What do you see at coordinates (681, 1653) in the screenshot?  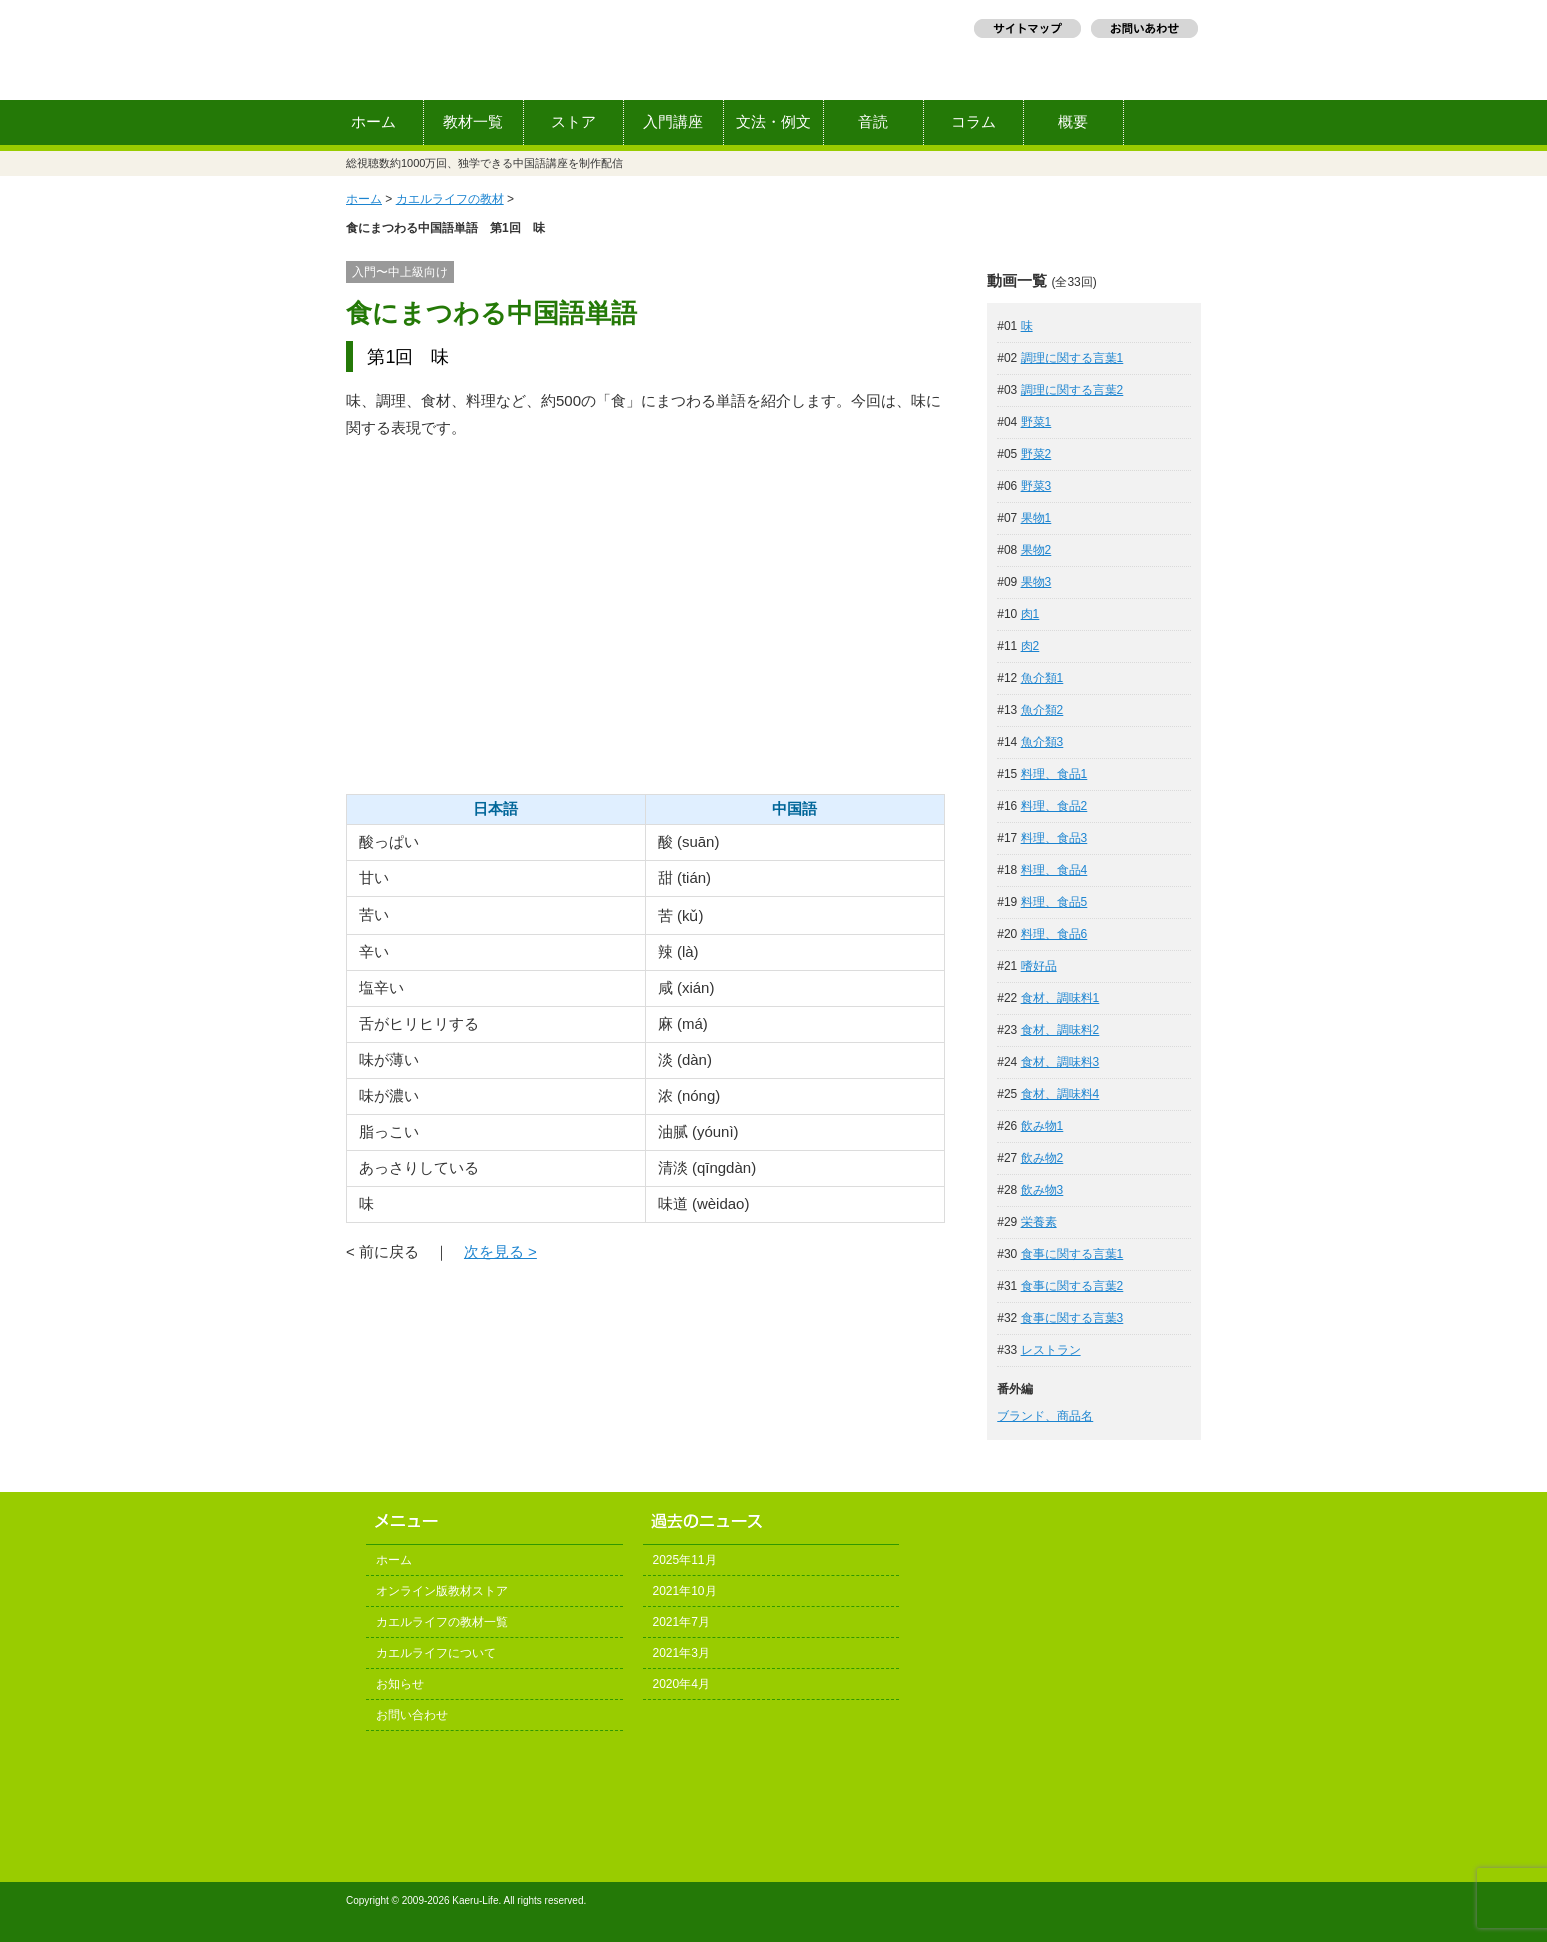 I see `2021年3月` at bounding box center [681, 1653].